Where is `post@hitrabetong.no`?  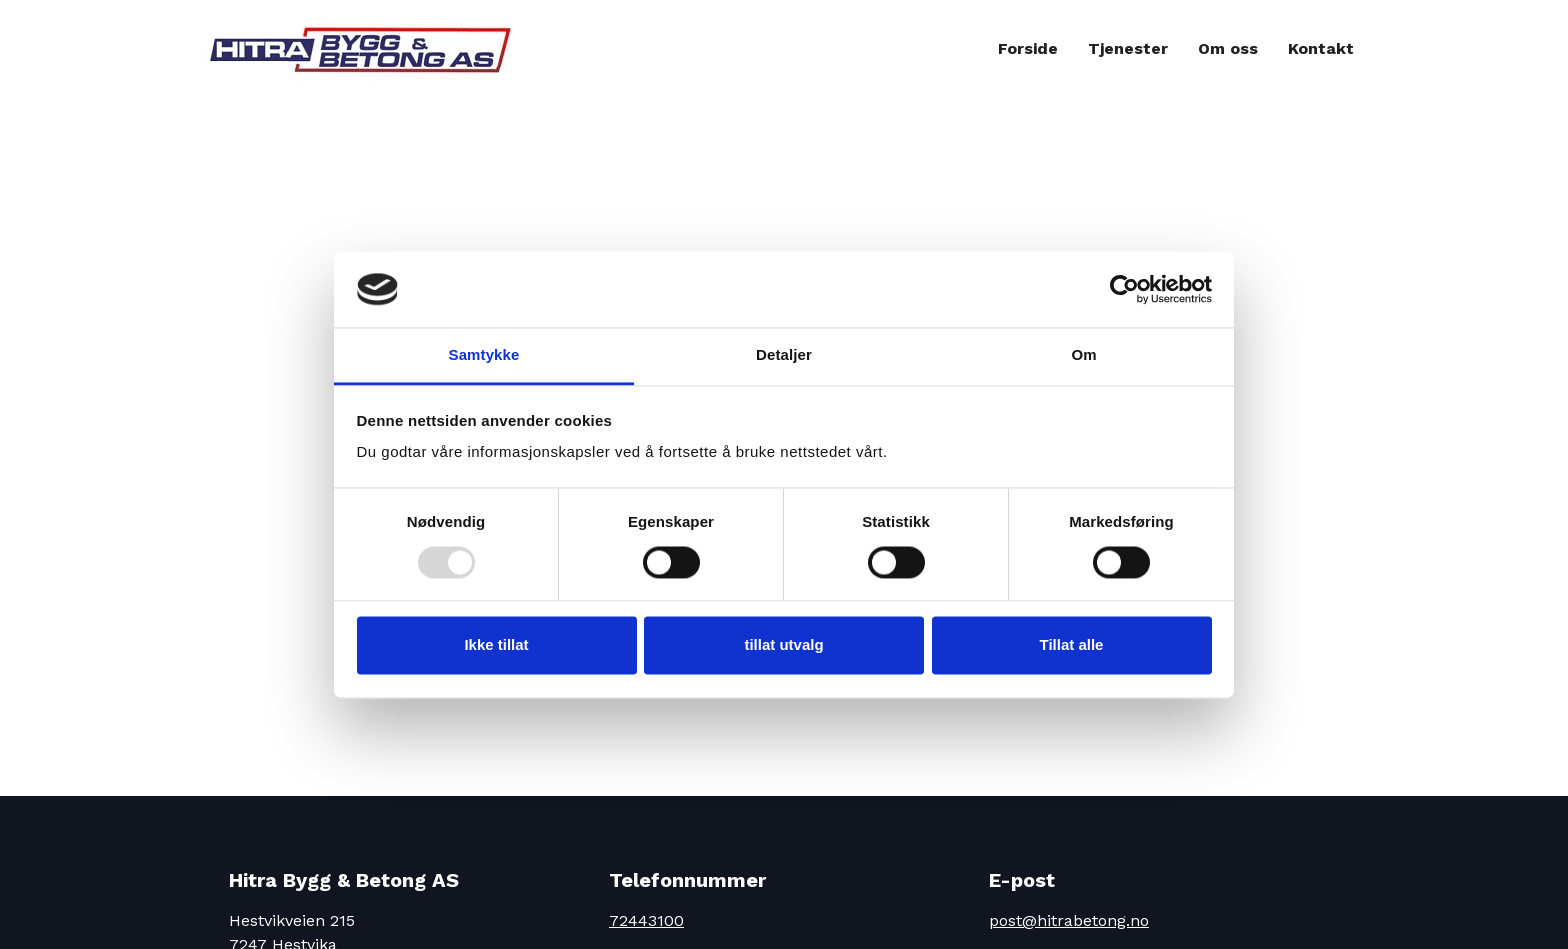 post@hitrabetong.no is located at coordinates (1069, 920).